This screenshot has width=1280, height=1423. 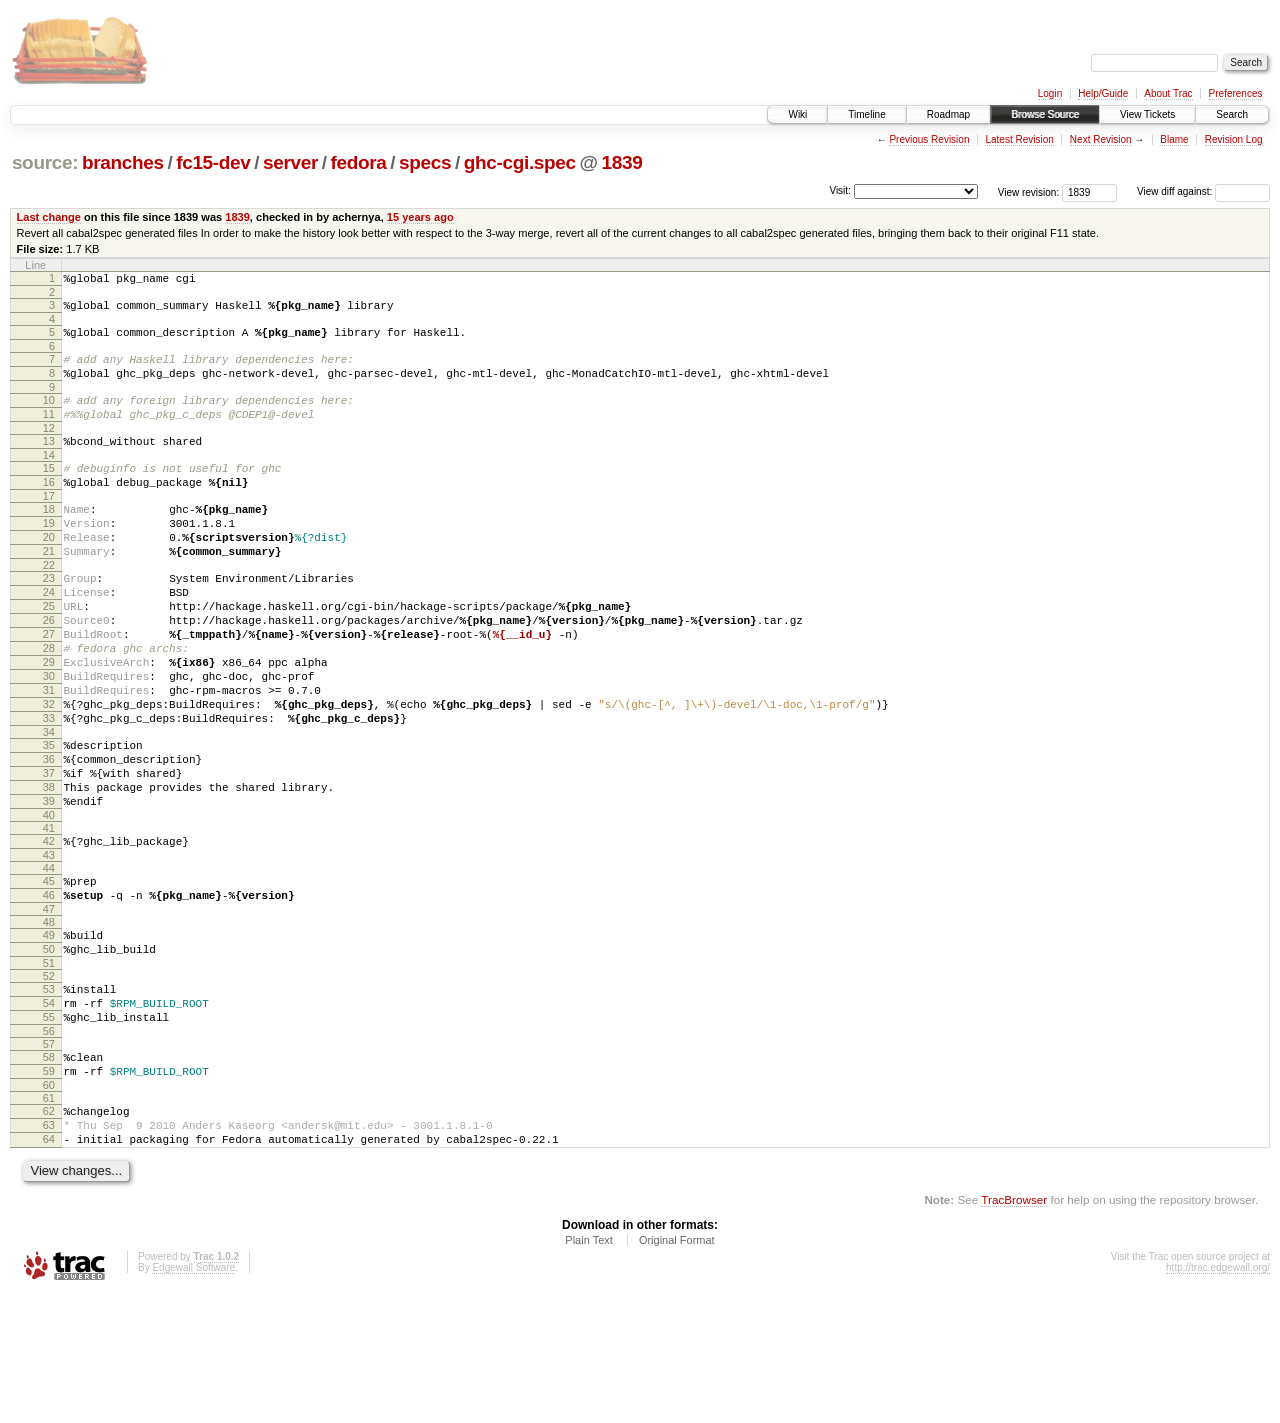 I want to click on 58, so click(x=49, y=1171).